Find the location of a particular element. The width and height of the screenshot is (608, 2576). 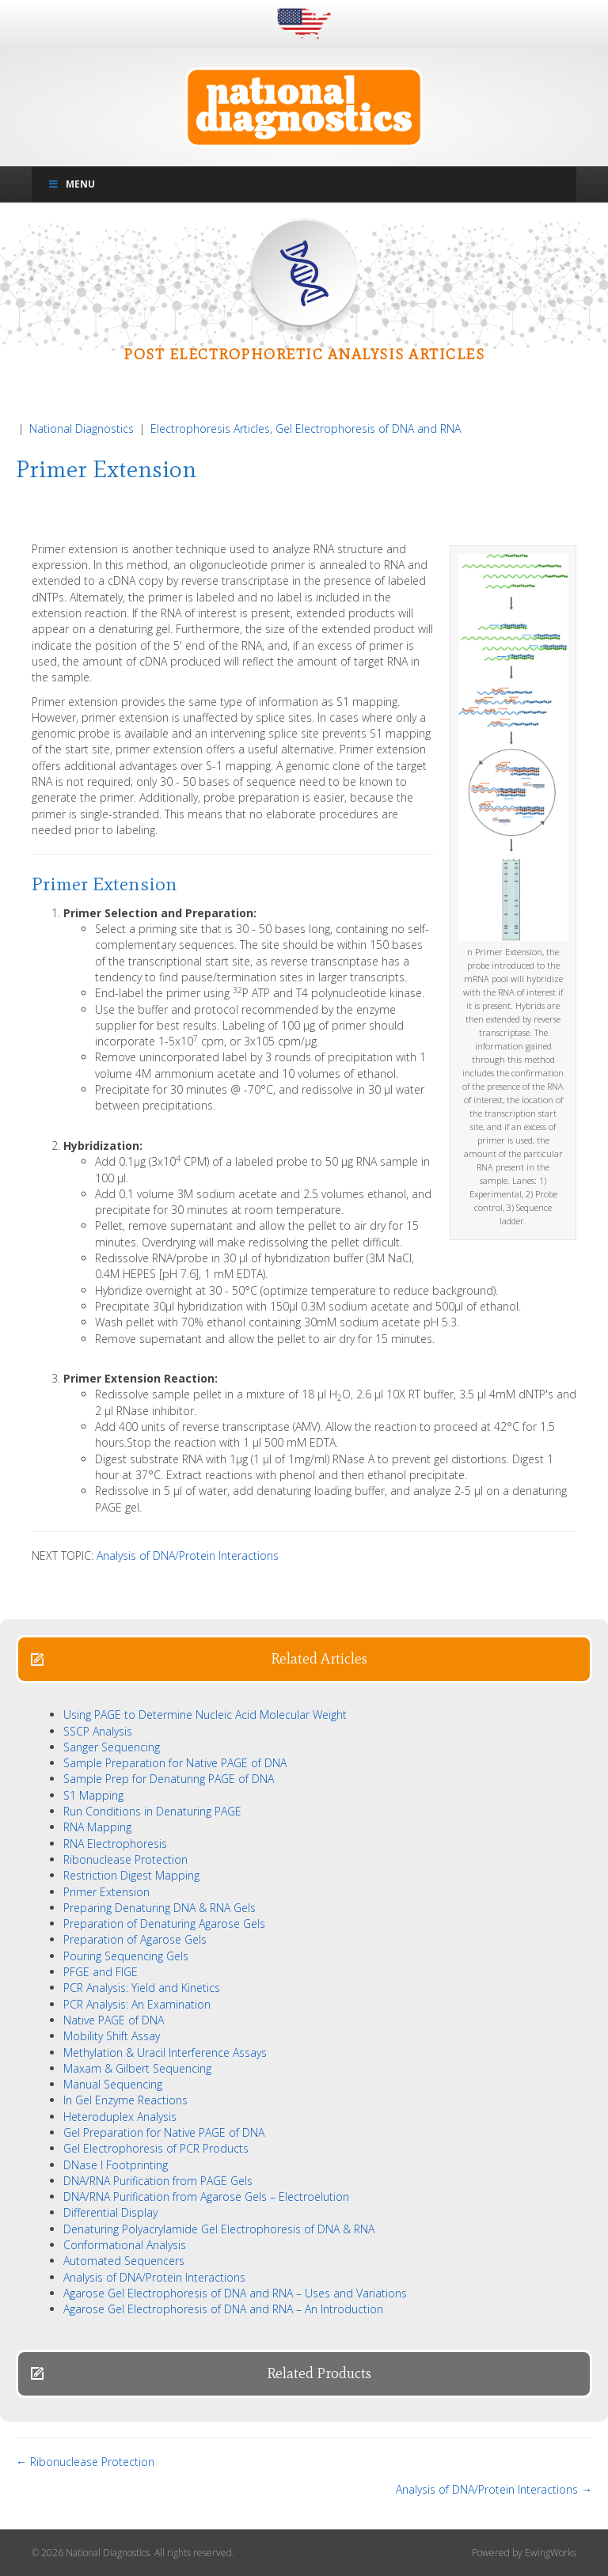

Manual Sequencing is located at coordinates (112, 2084).